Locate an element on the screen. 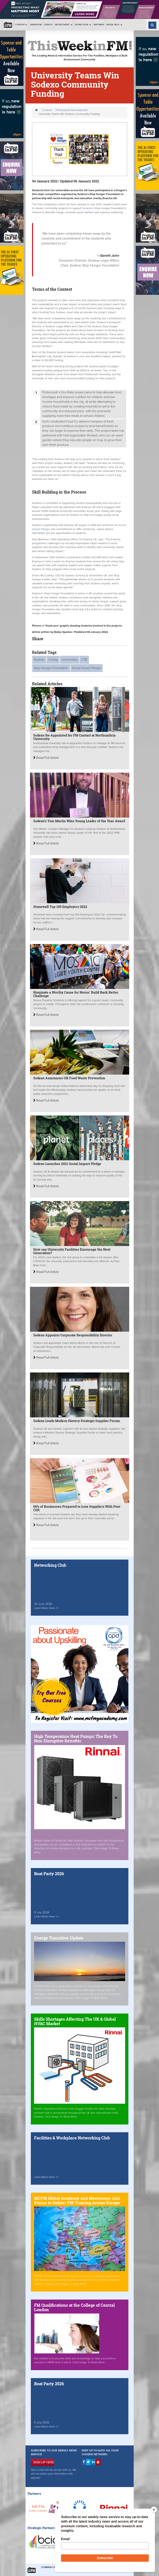 The image size is (159, 2576). Read Full Article is located at coordinates (46, 758).